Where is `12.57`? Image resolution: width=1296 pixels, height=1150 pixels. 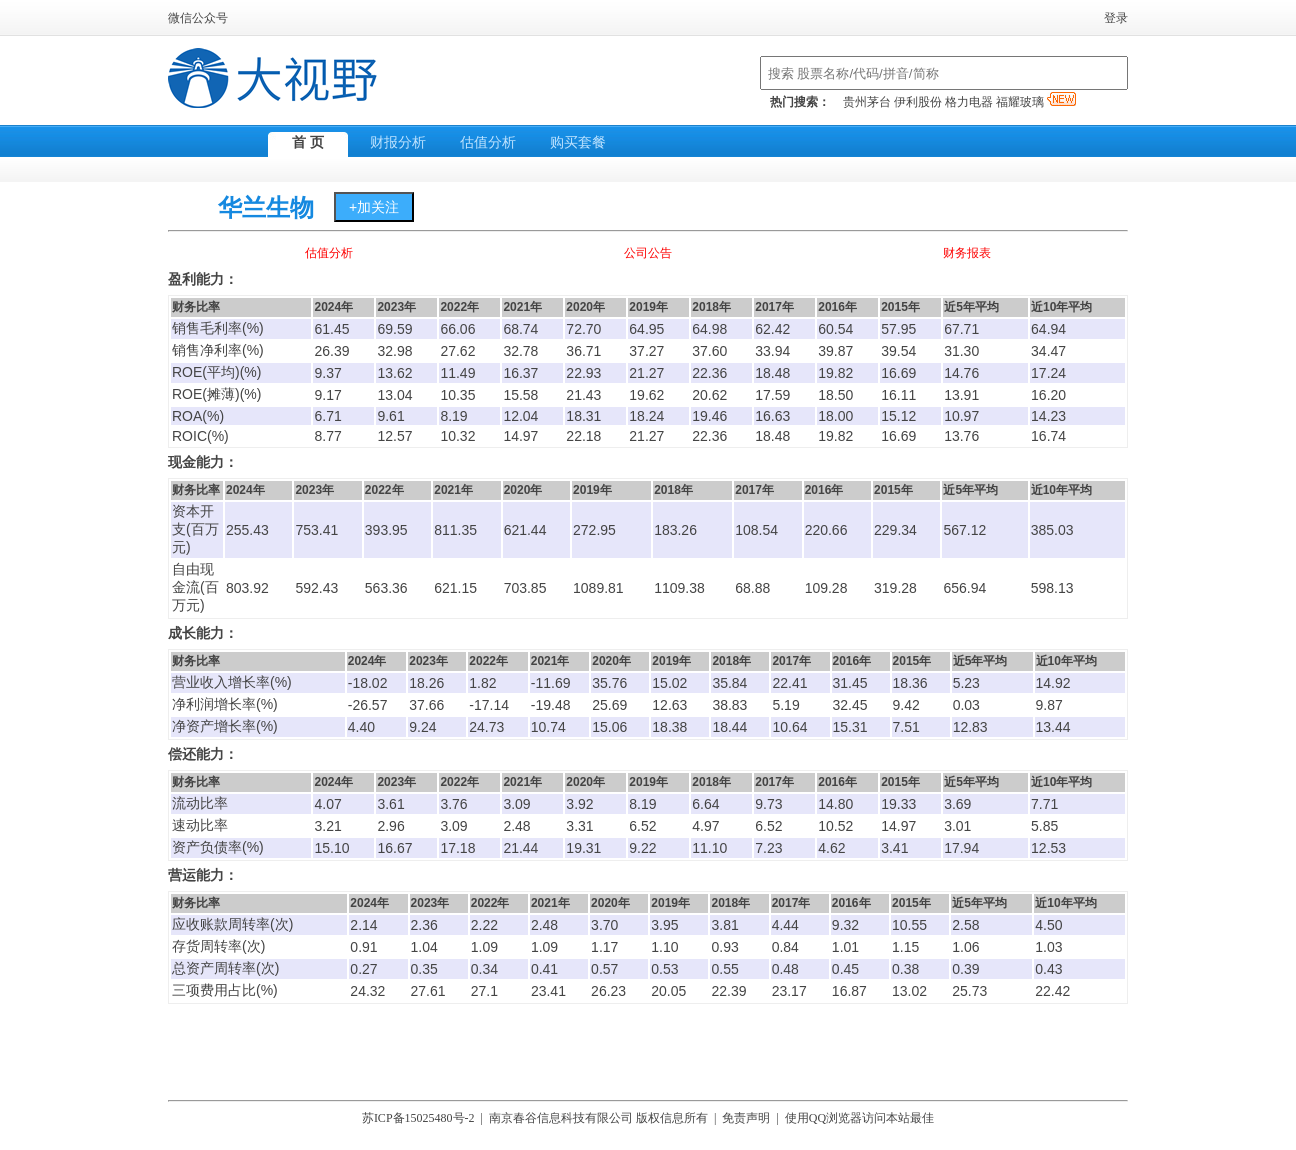
12.57 is located at coordinates (394, 436).